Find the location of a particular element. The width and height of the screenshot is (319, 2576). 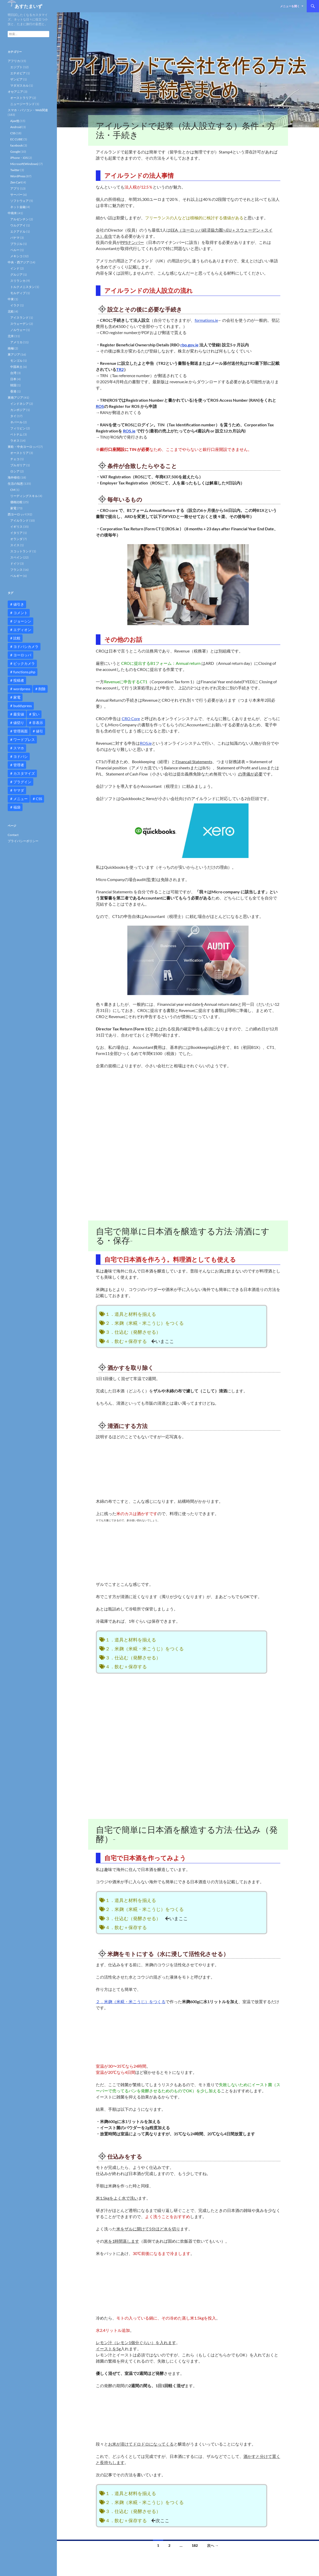

ベルギー is located at coordinates (16, 576).